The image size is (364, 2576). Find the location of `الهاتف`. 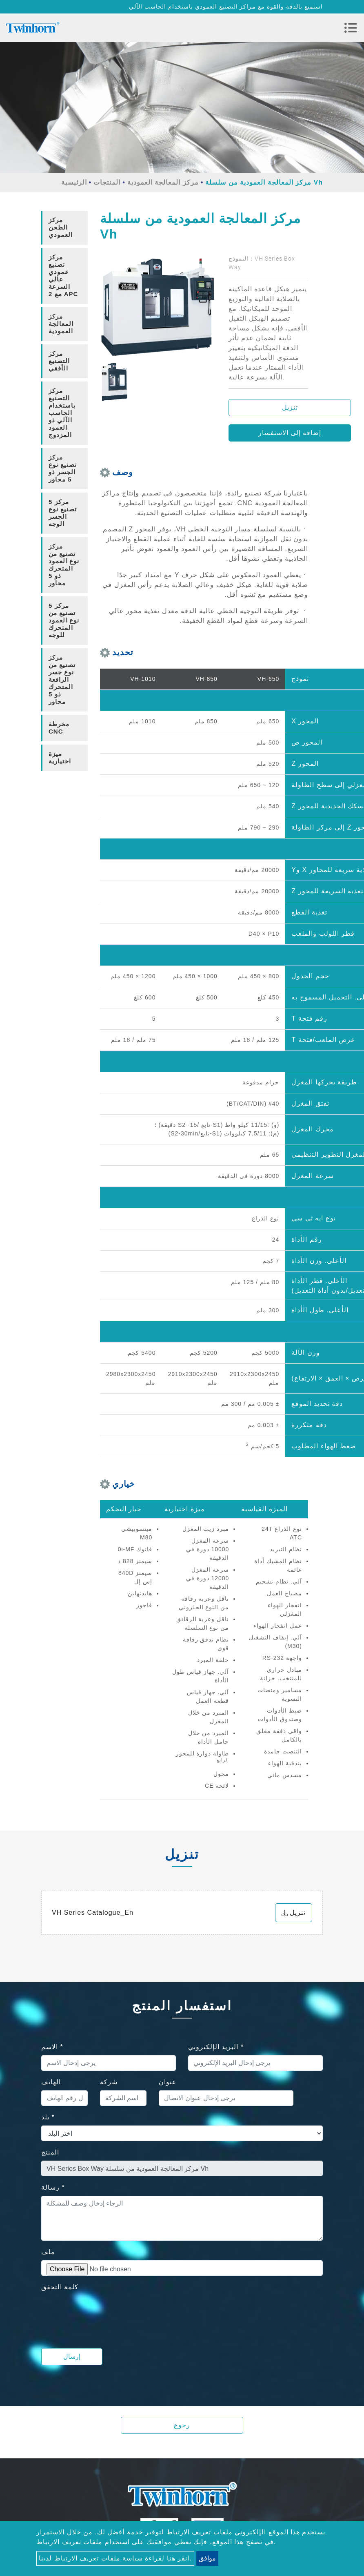

الهاتف is located at coordinates (51, 2082).